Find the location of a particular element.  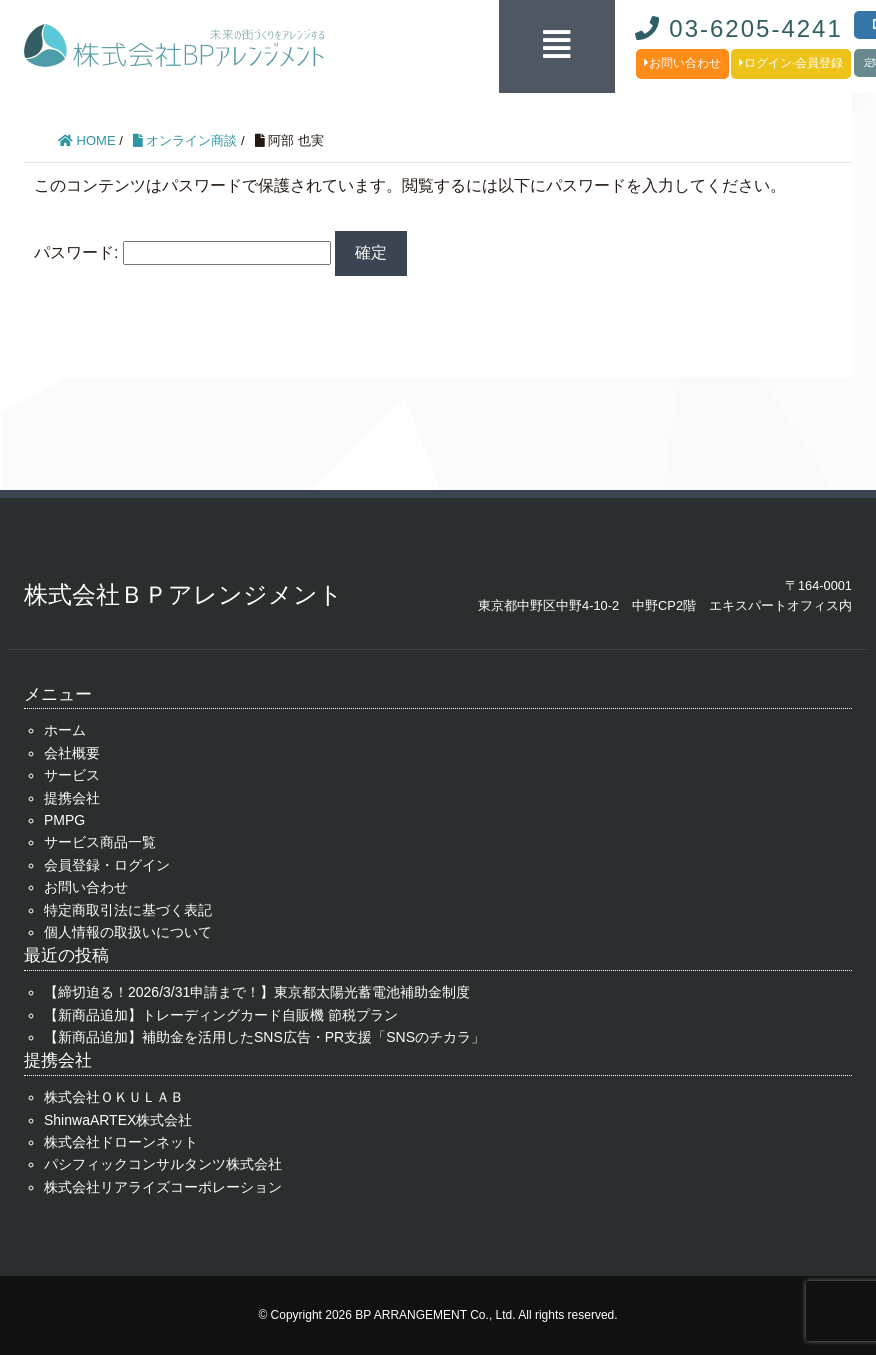

PMPG is located at coordinates (64, 820).